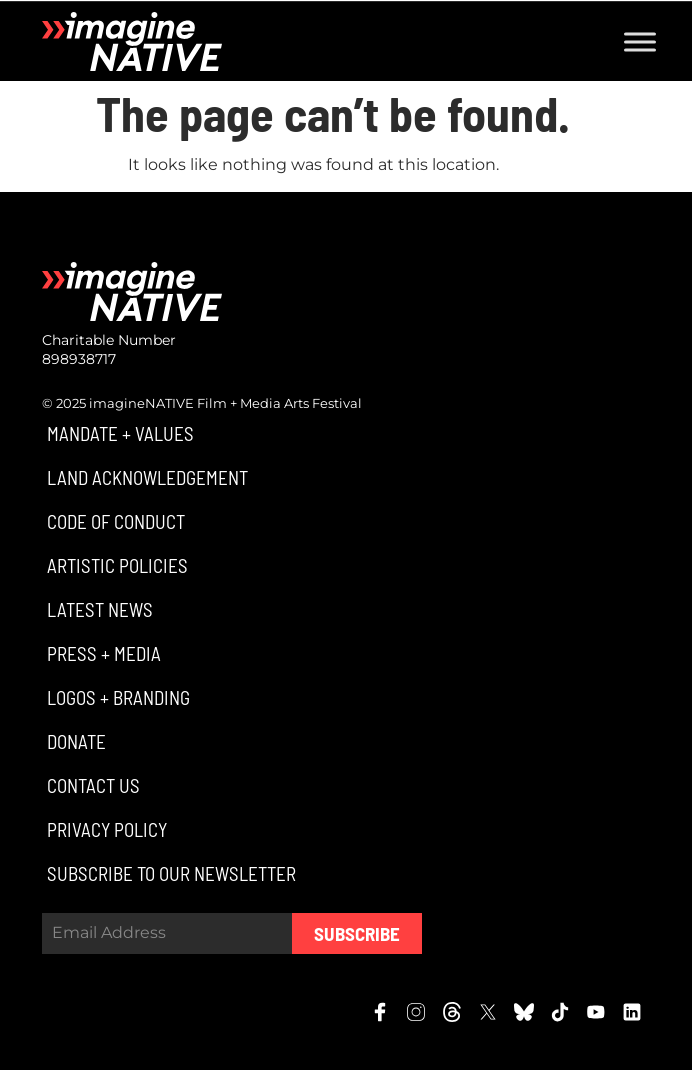 The image size is (692, 1070). Describe the element at coordinates (357, 933) in the screenshot. I see `Subscribe` at that location.